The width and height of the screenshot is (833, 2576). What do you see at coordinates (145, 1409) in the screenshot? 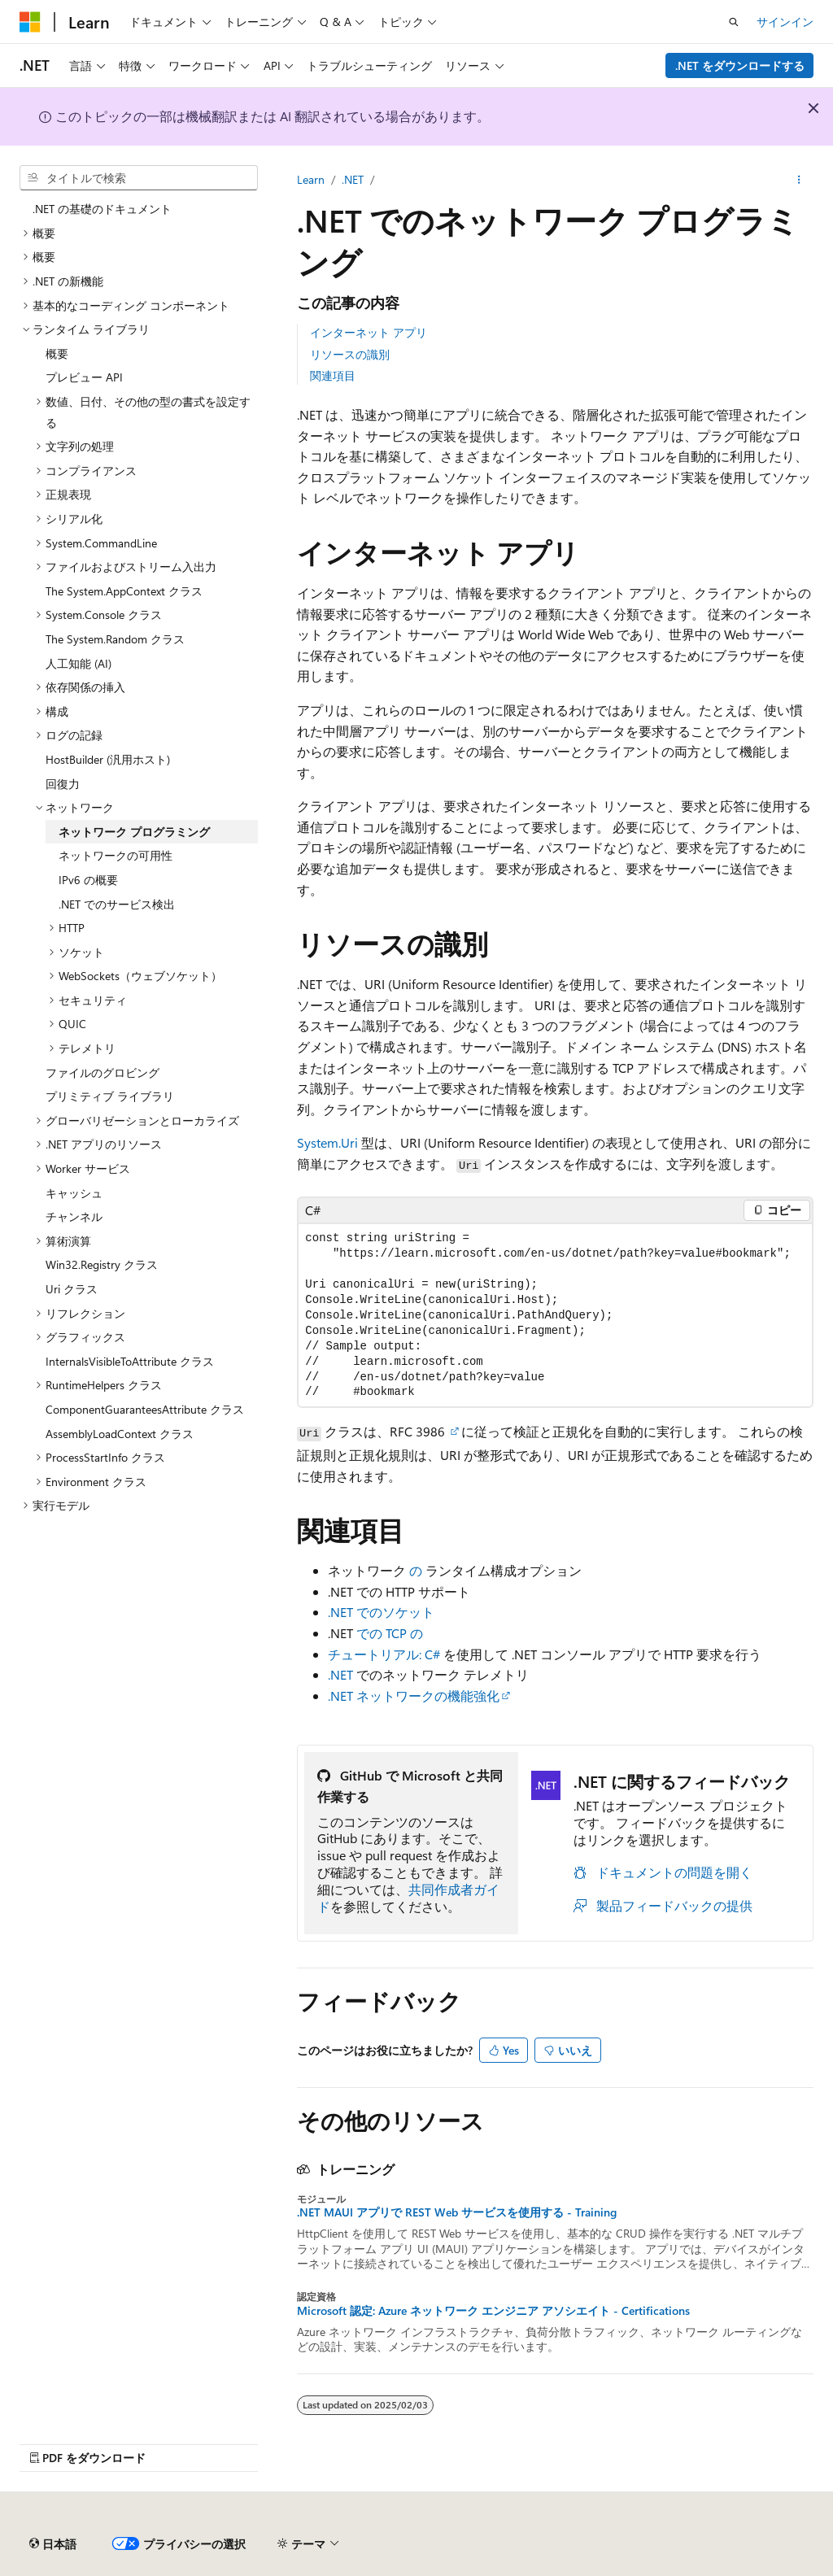
I see `ComponentGuaranteesAttribute クラス [treeitem]` at bounding box center [145, 1409].